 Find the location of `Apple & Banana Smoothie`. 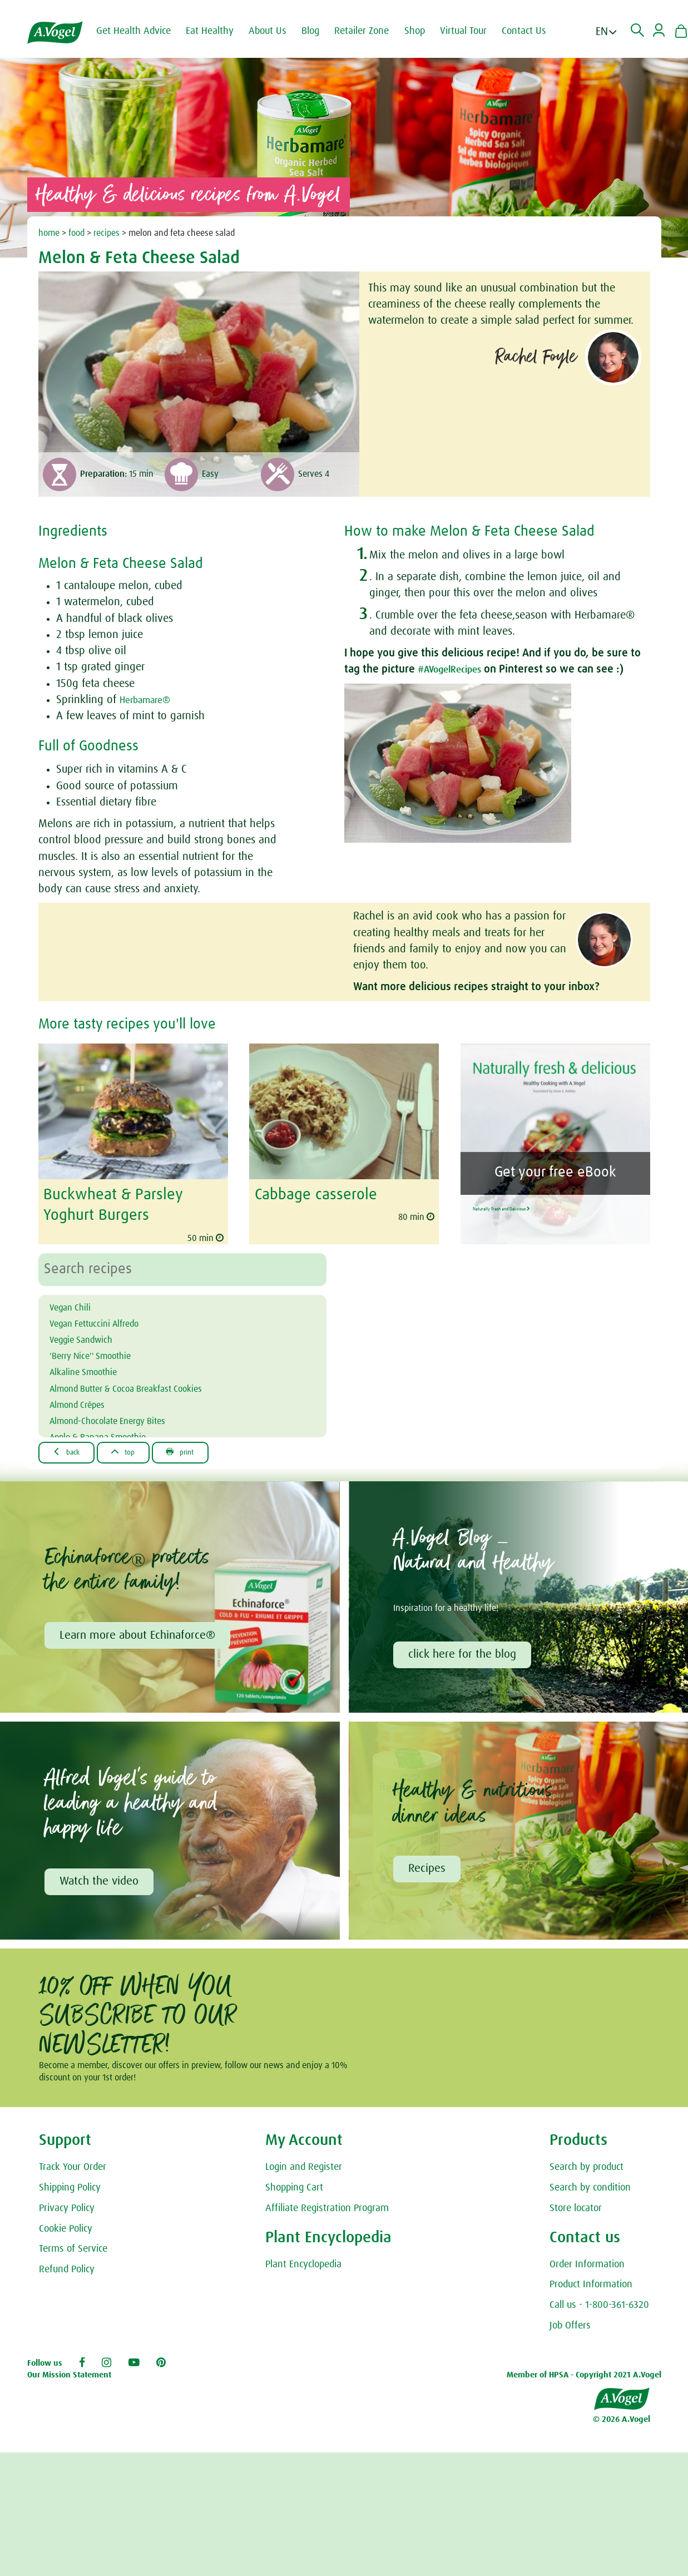

Apple & Banana Smoothie is located at coordinates (112, 1433).